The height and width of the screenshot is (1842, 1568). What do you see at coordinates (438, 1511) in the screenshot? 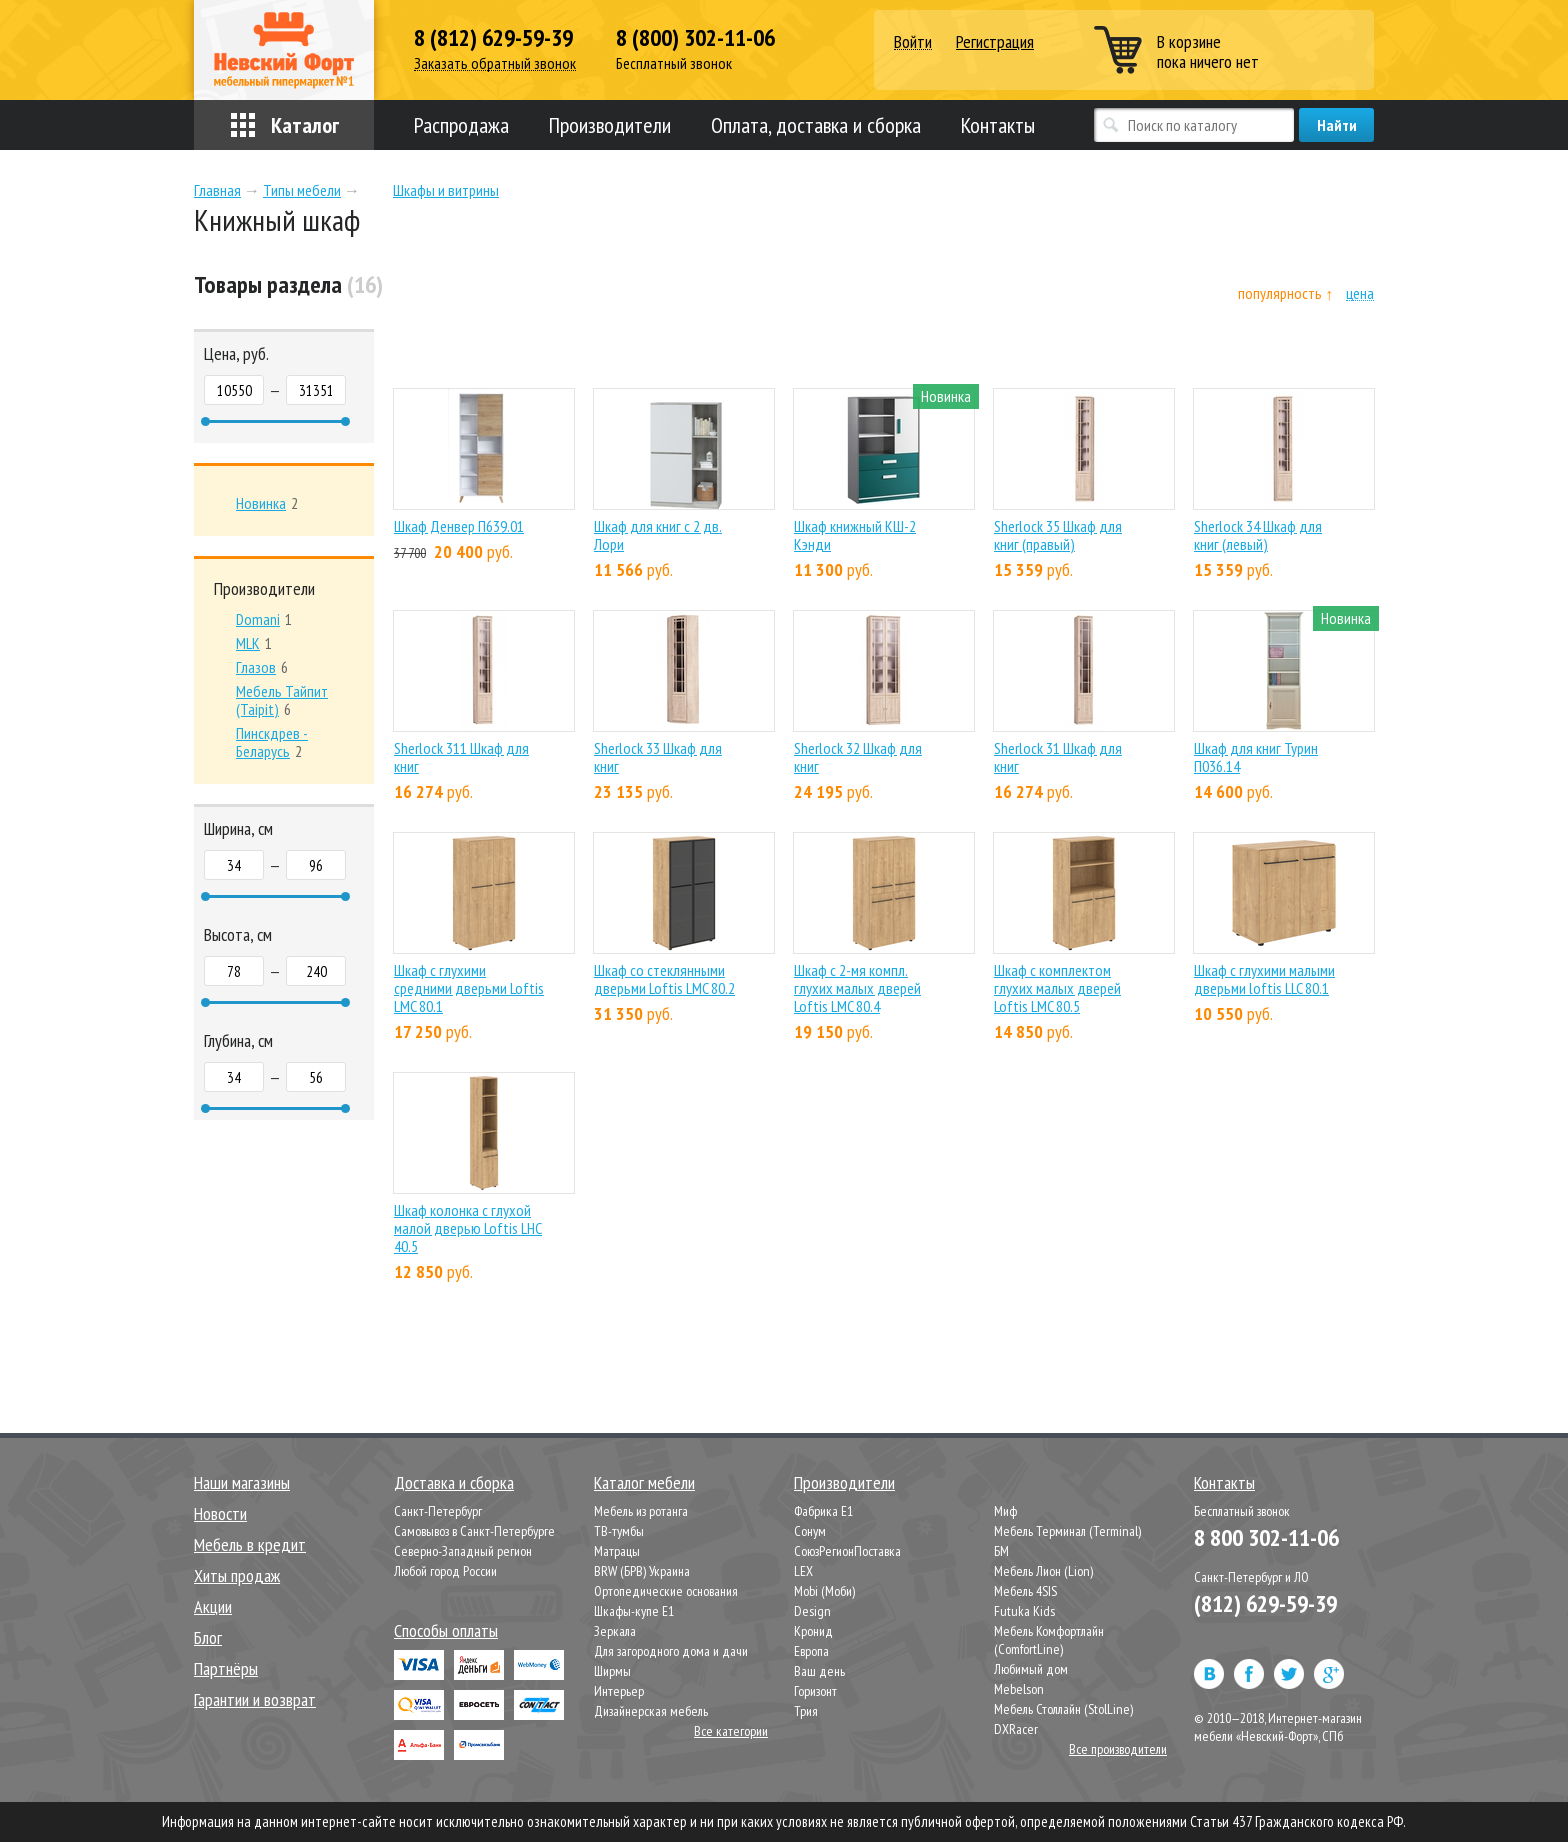
I see `Санкт-Петербург` at bounding box center [438, 1511].